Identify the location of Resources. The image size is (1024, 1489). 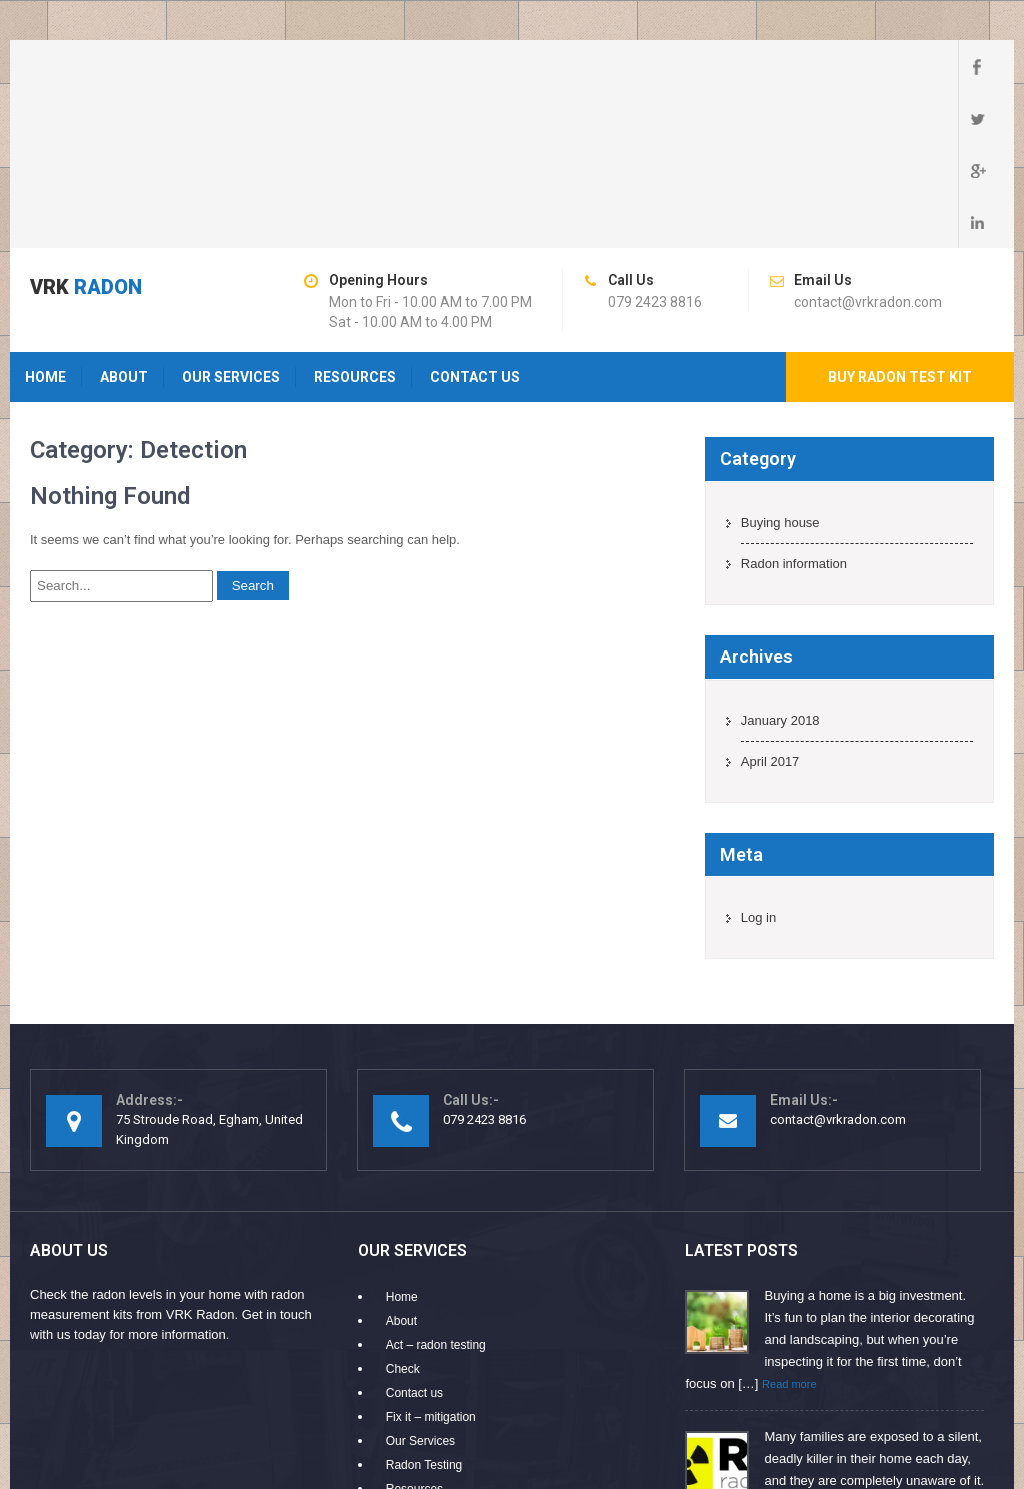
(355, 221).